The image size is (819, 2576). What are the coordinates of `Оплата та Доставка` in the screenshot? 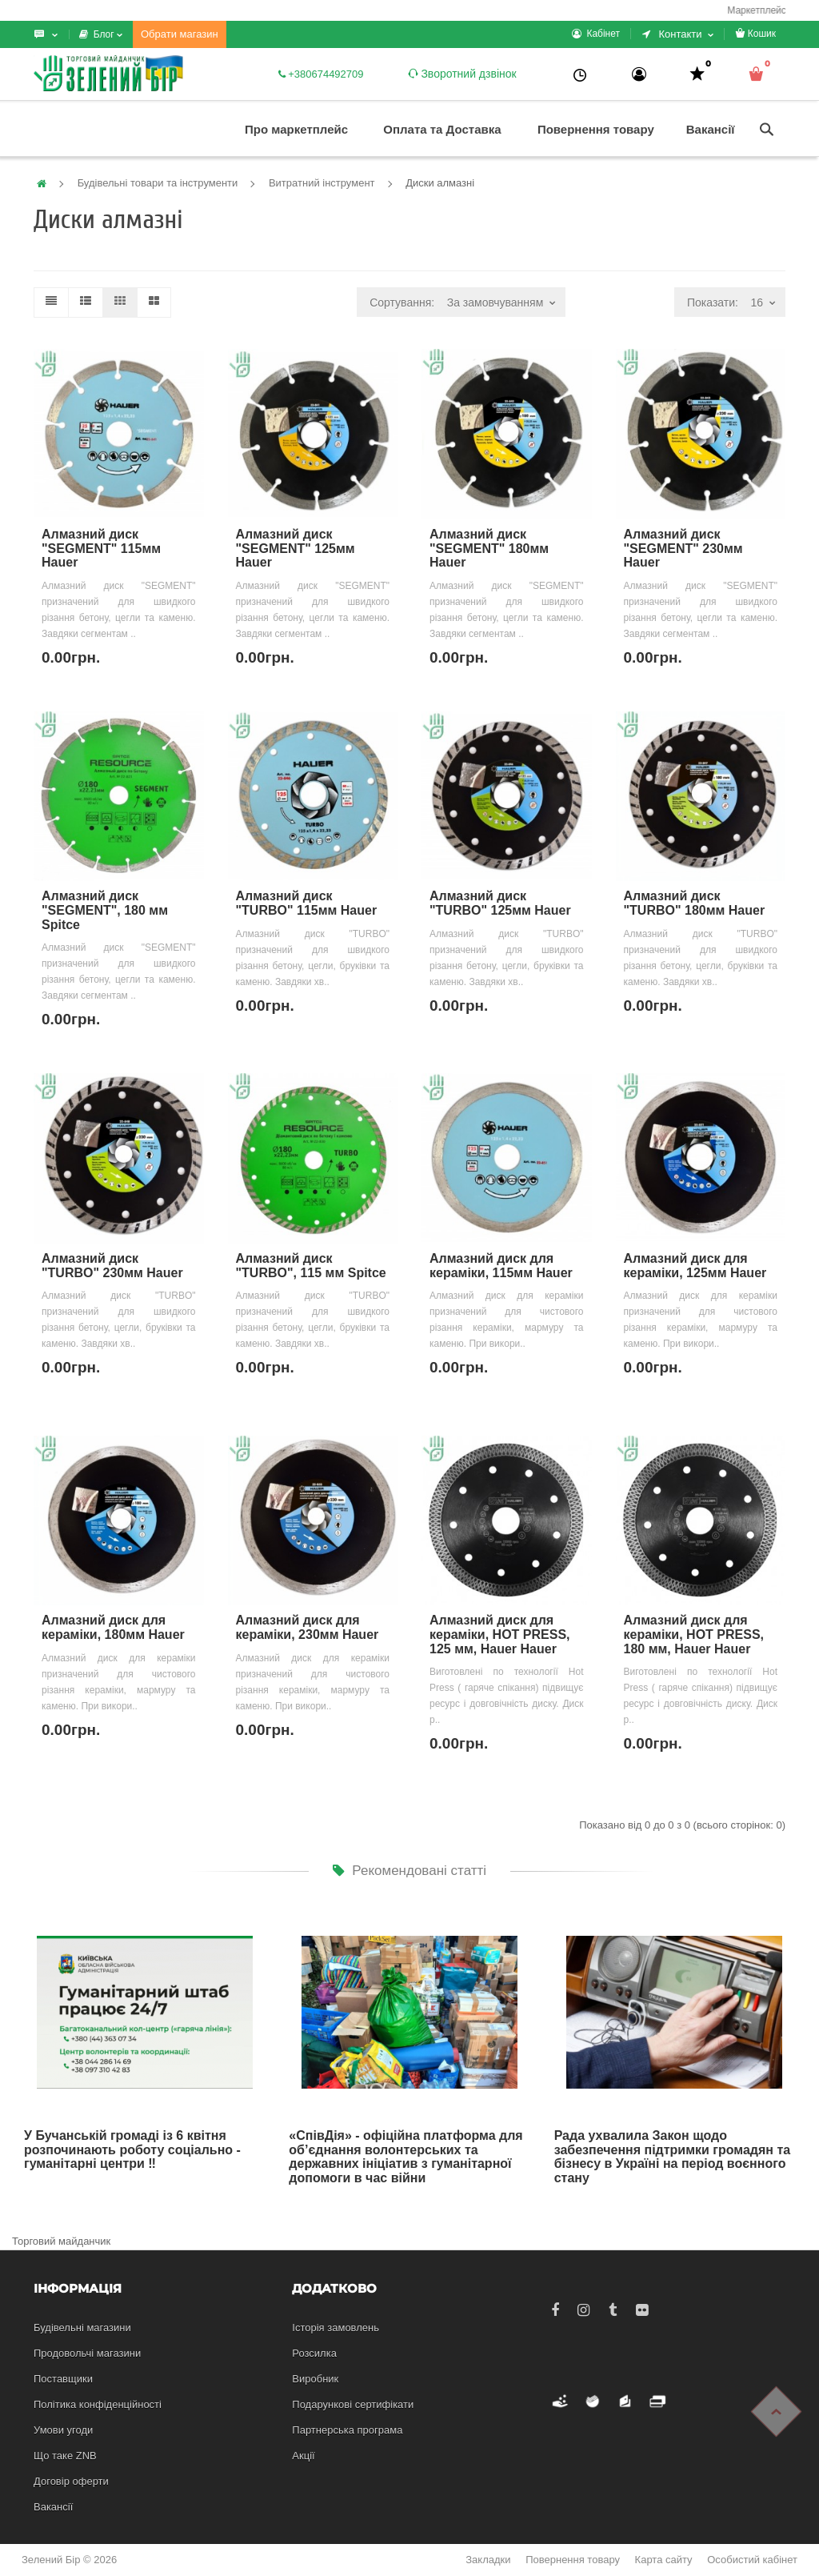 It's located at (442, 129).